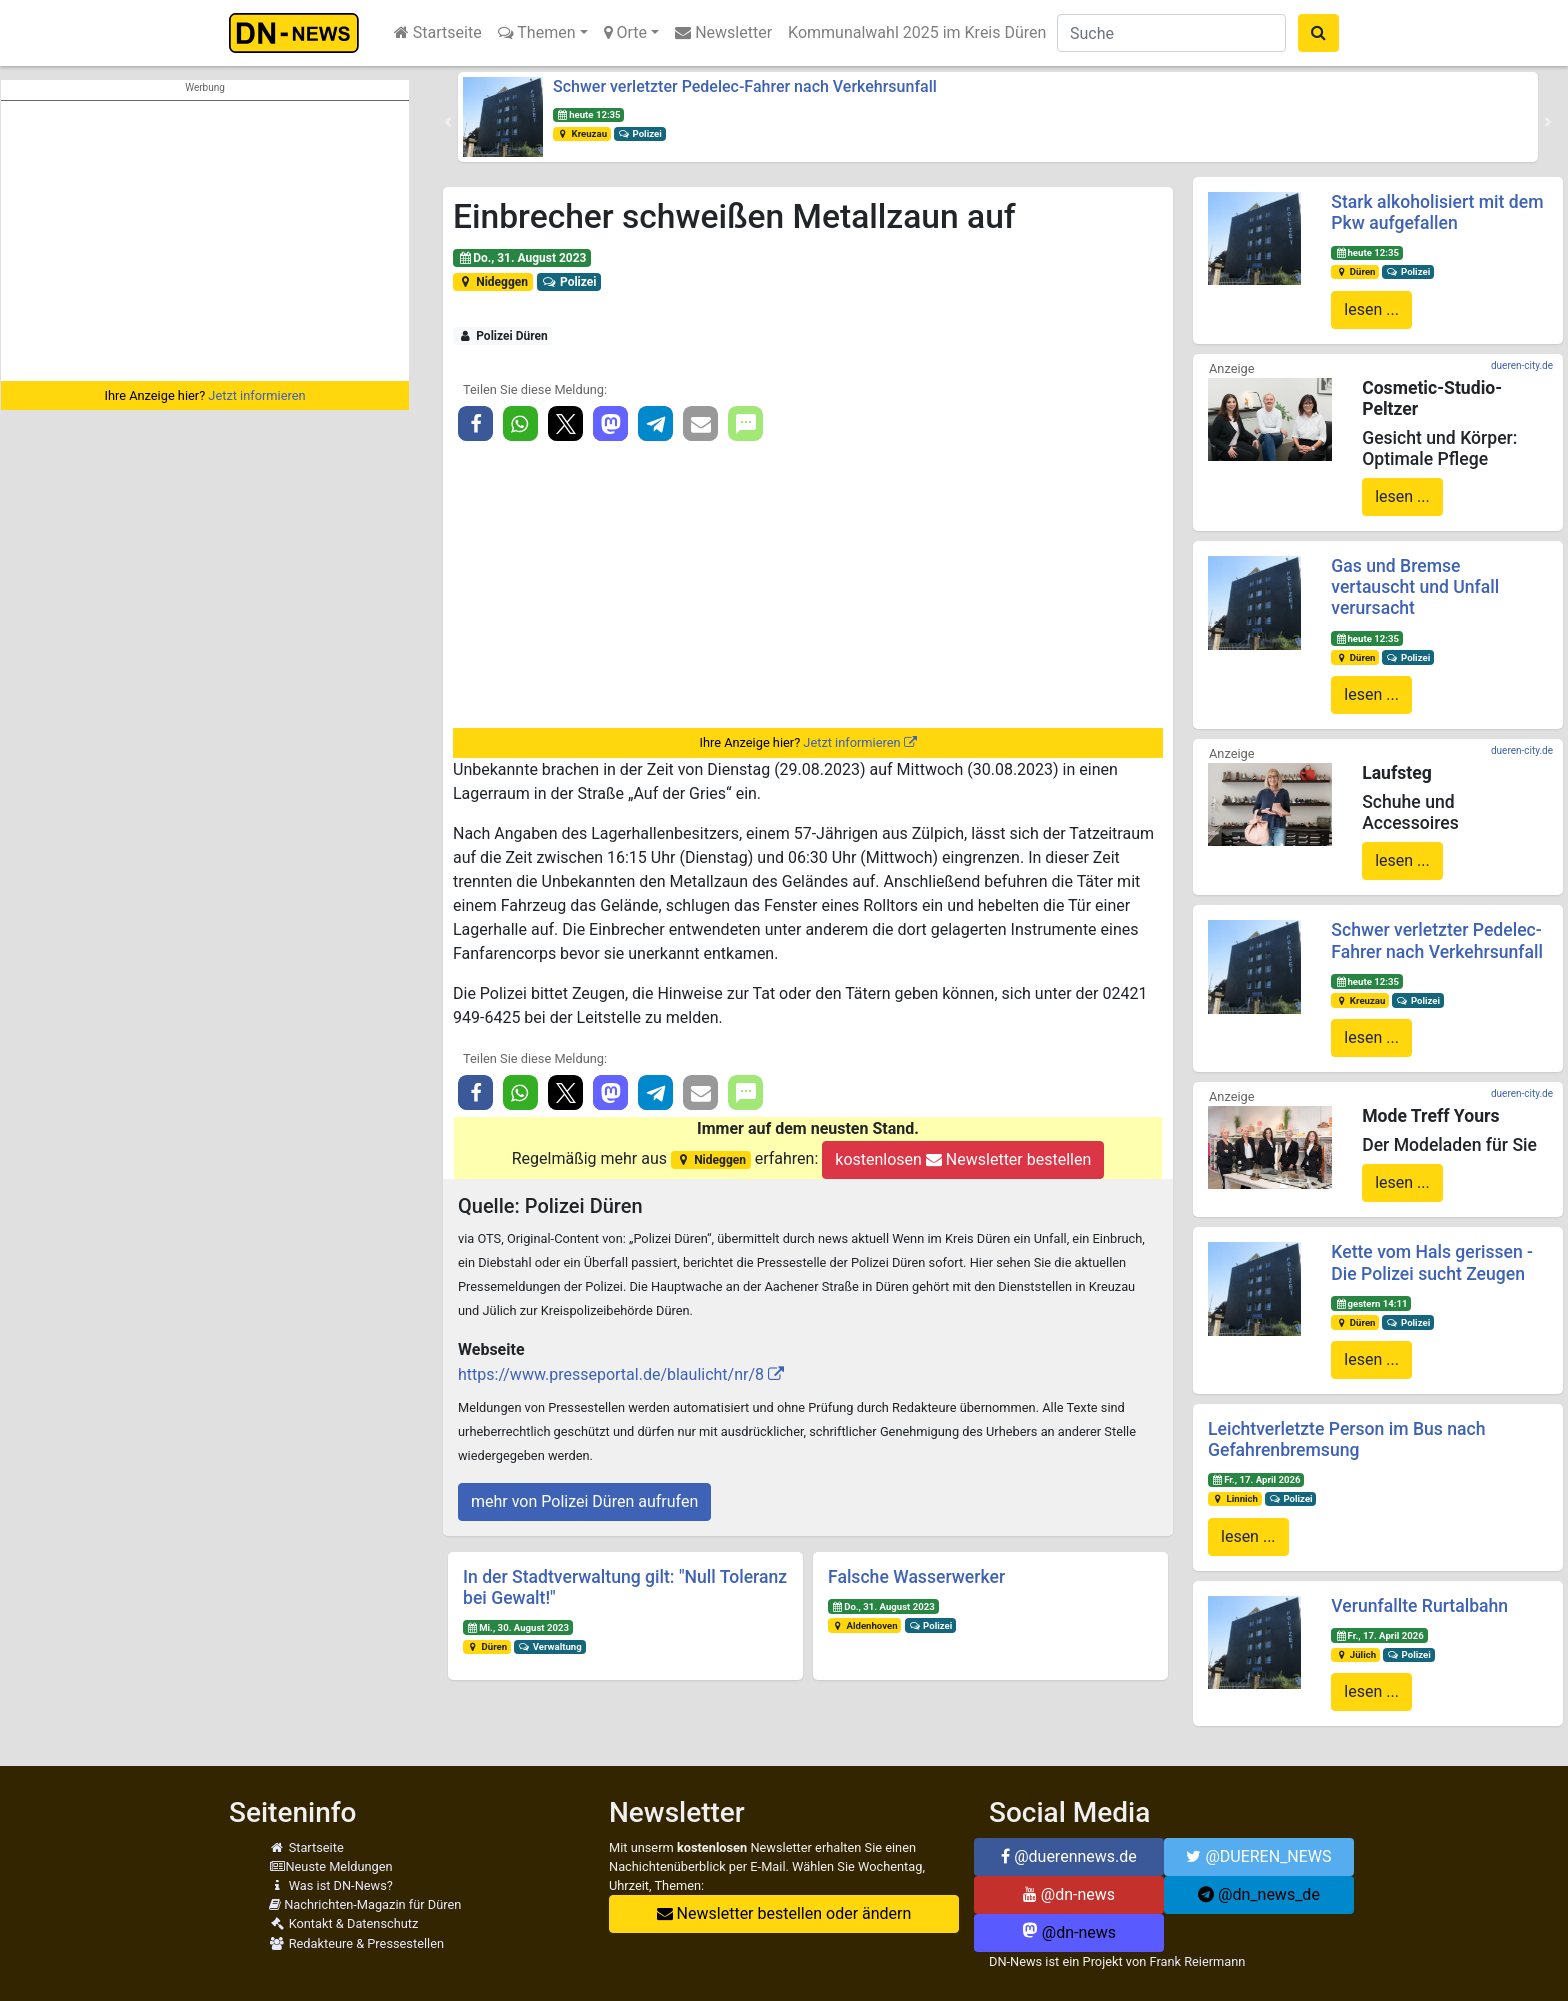 The width and height of the screenshot is (1568, 2001). I want to click on Falsche Wasserwerker, so click(916, 1577).